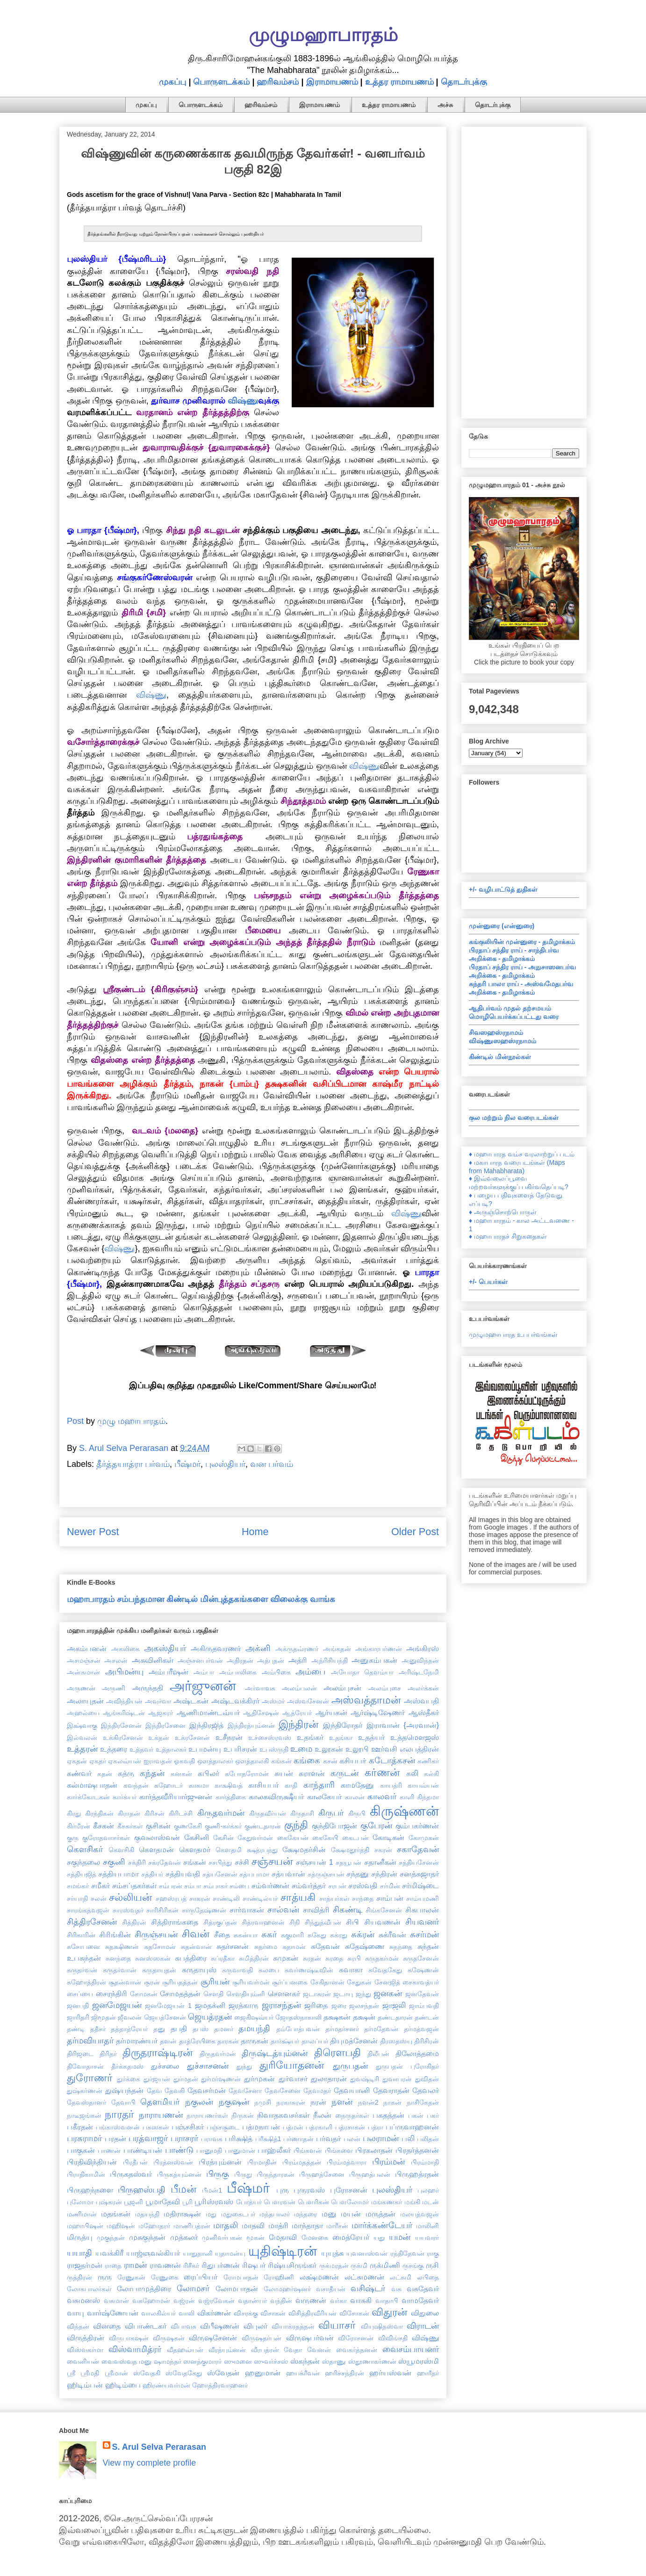  What do you see at coordinates (254, 2265) in the screenshot?
I see `ரிஷபர்` at bounding box center [254, 2265].